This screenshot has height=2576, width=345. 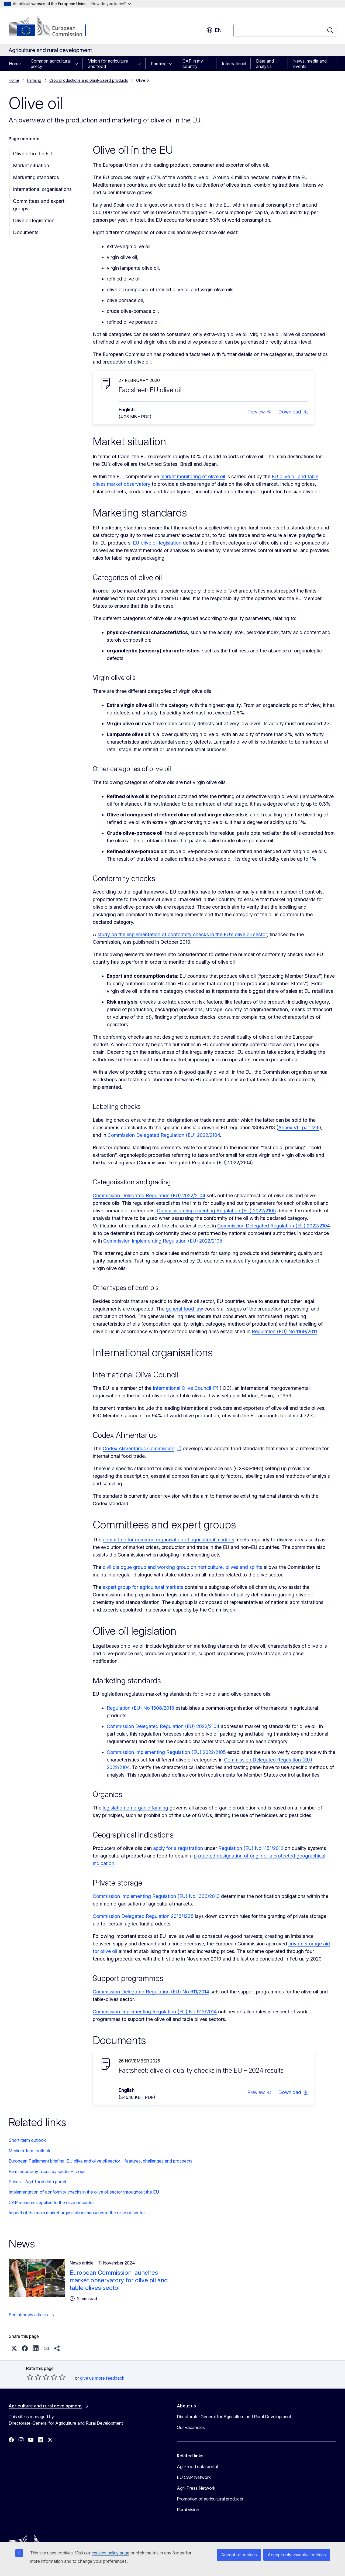 I want to click on Regulation (EU) No 1151/2012, so click(x=250, y=1848).